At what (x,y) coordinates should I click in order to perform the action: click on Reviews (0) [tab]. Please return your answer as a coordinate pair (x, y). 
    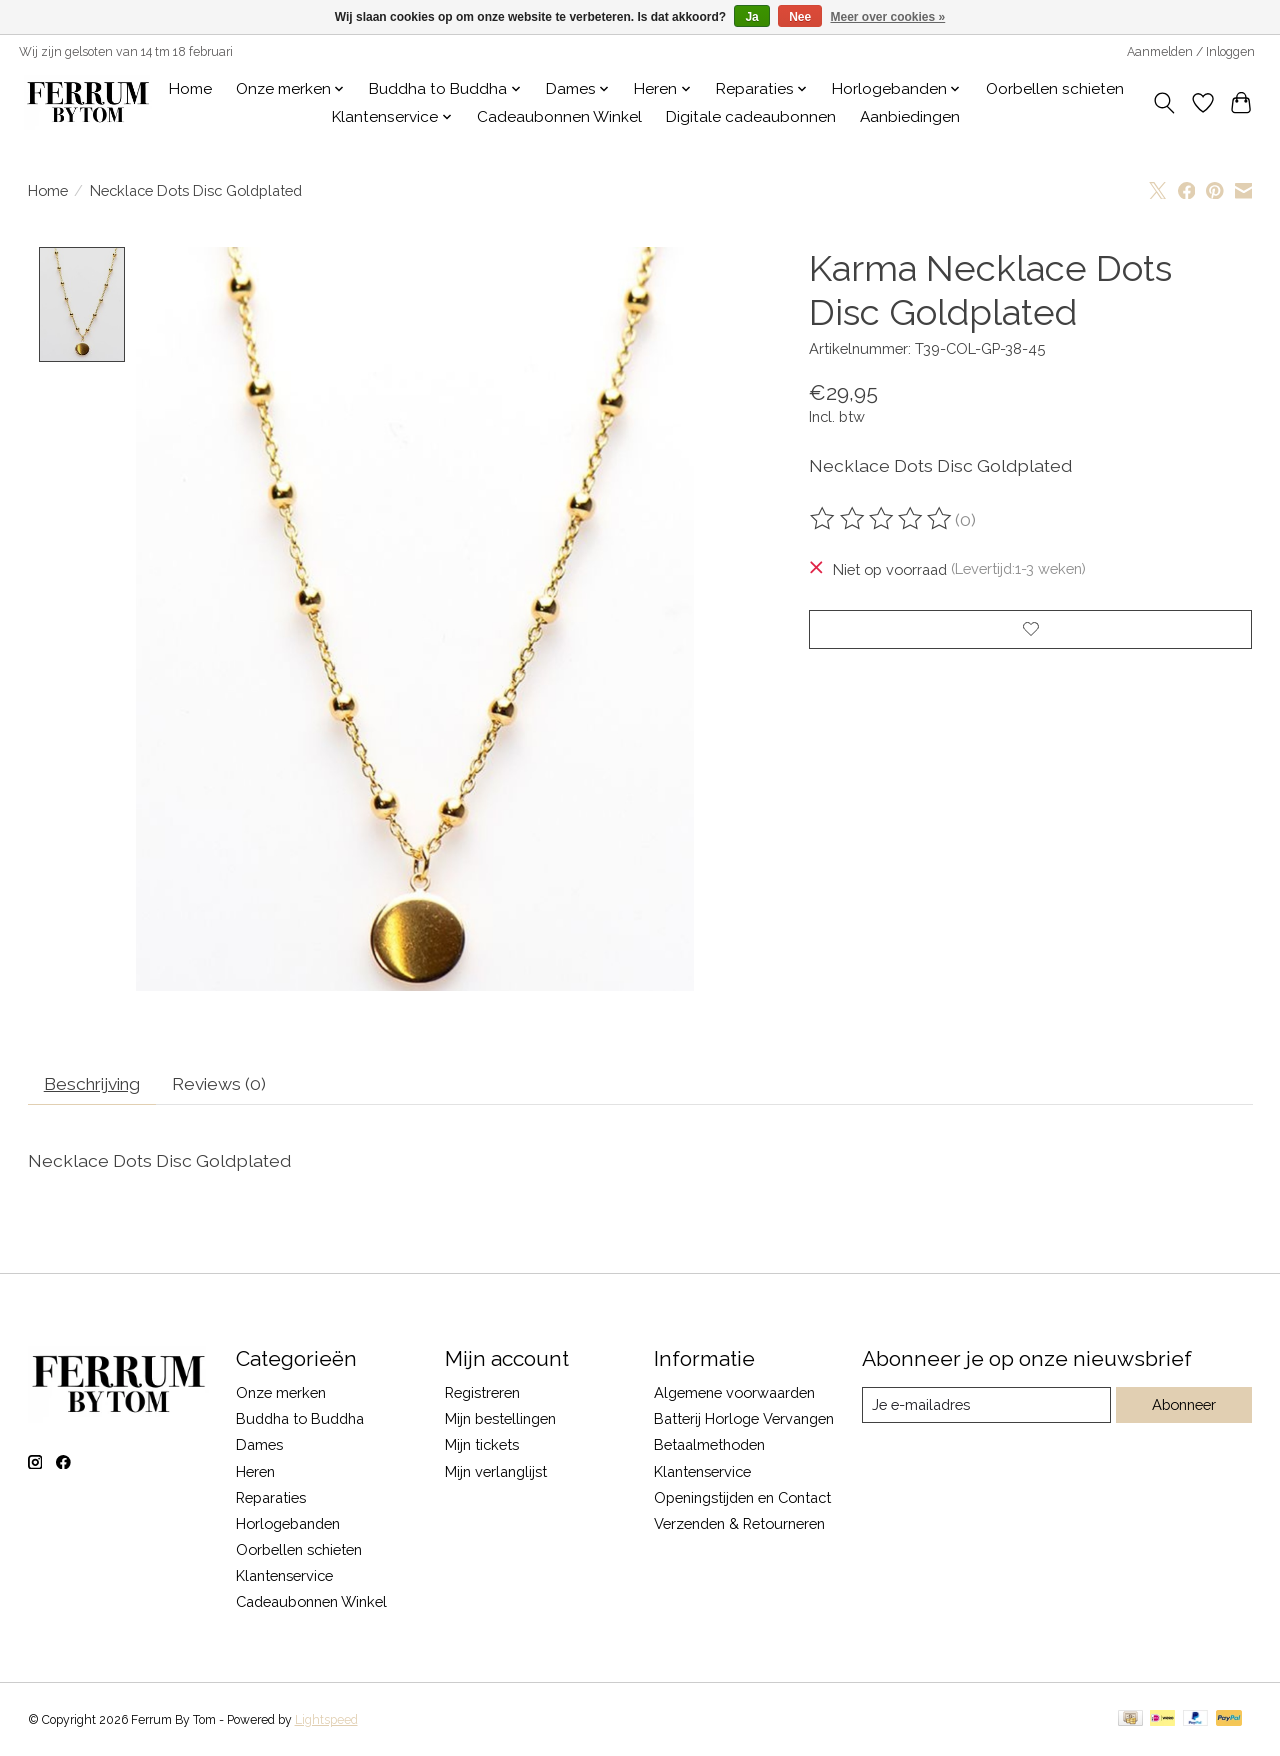
    Looking at the image, I should click on (227, 1084).